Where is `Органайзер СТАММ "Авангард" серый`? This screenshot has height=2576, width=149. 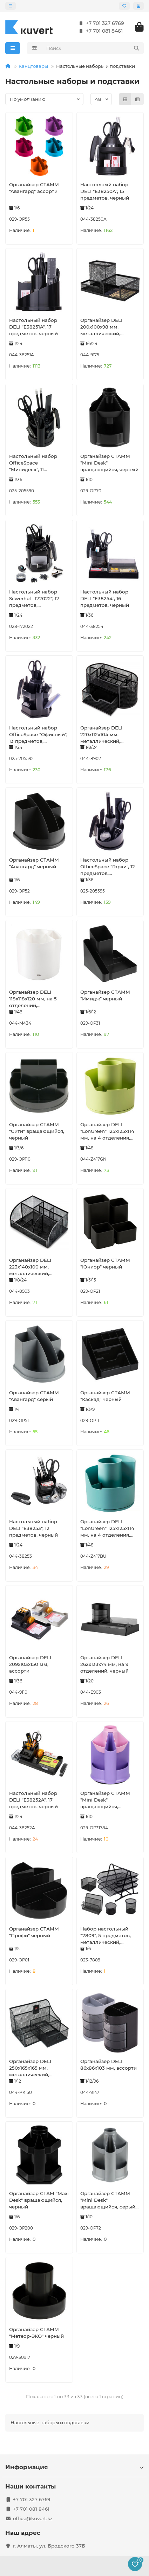
Органайзер СТАММ "Авангард" серый is located at coordinates (34, 1396).